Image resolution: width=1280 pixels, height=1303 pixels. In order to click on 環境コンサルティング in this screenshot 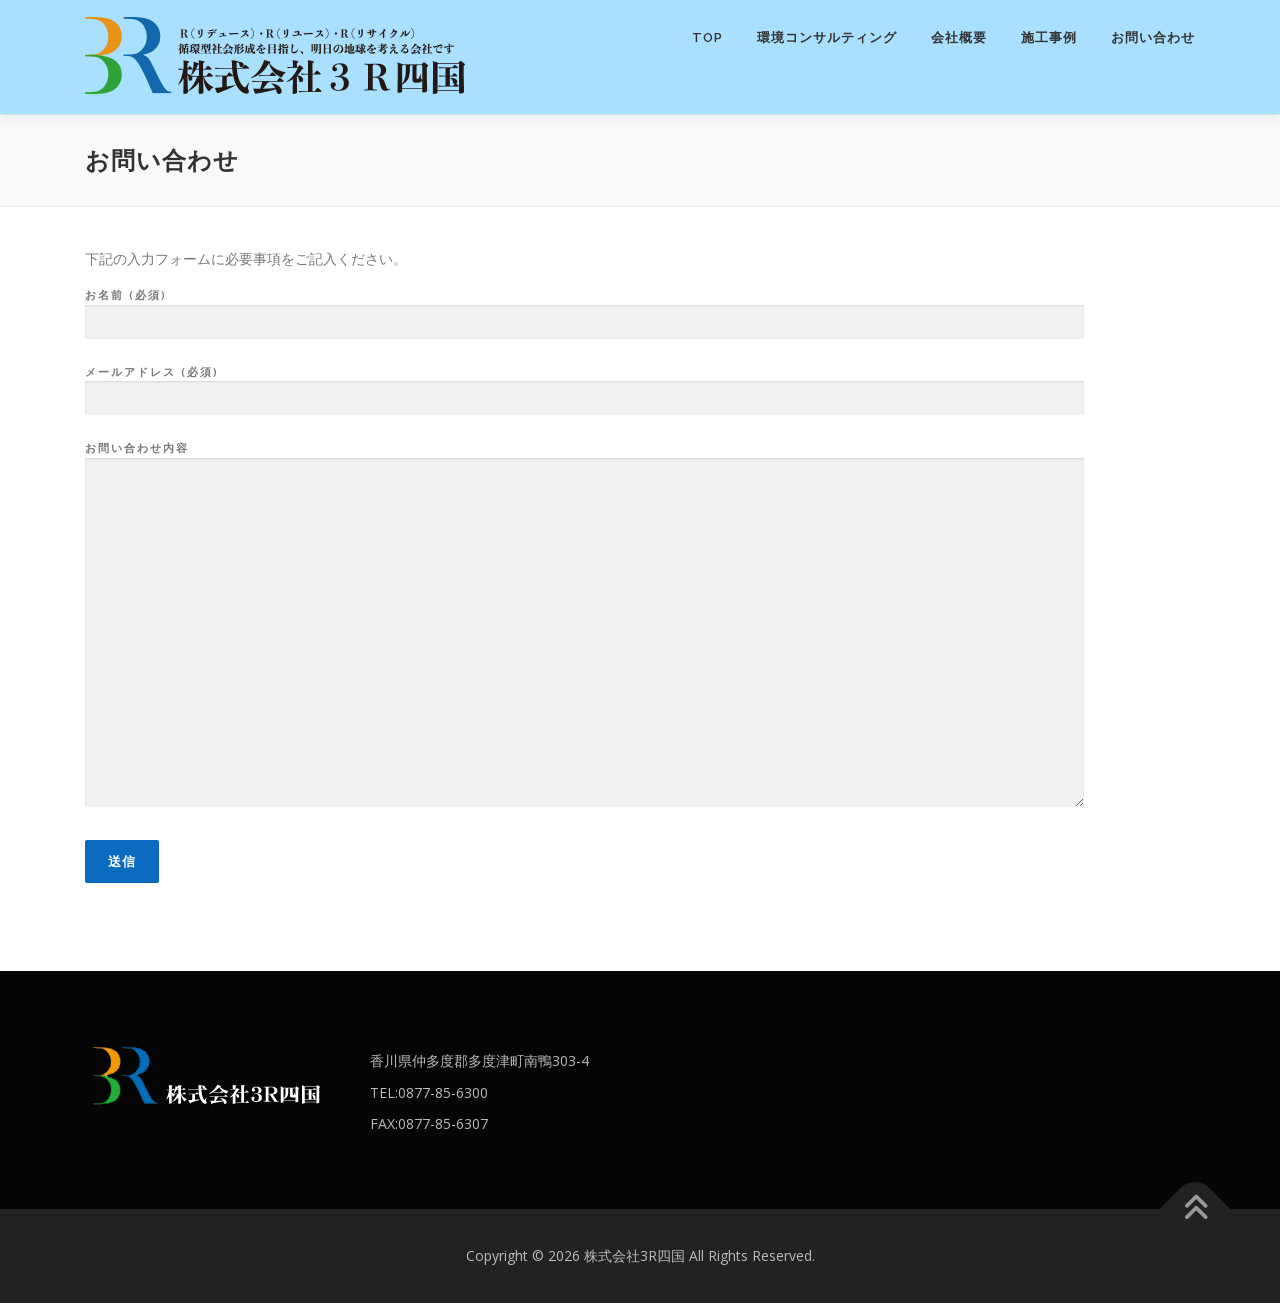, I will do `click(827, 37)`.